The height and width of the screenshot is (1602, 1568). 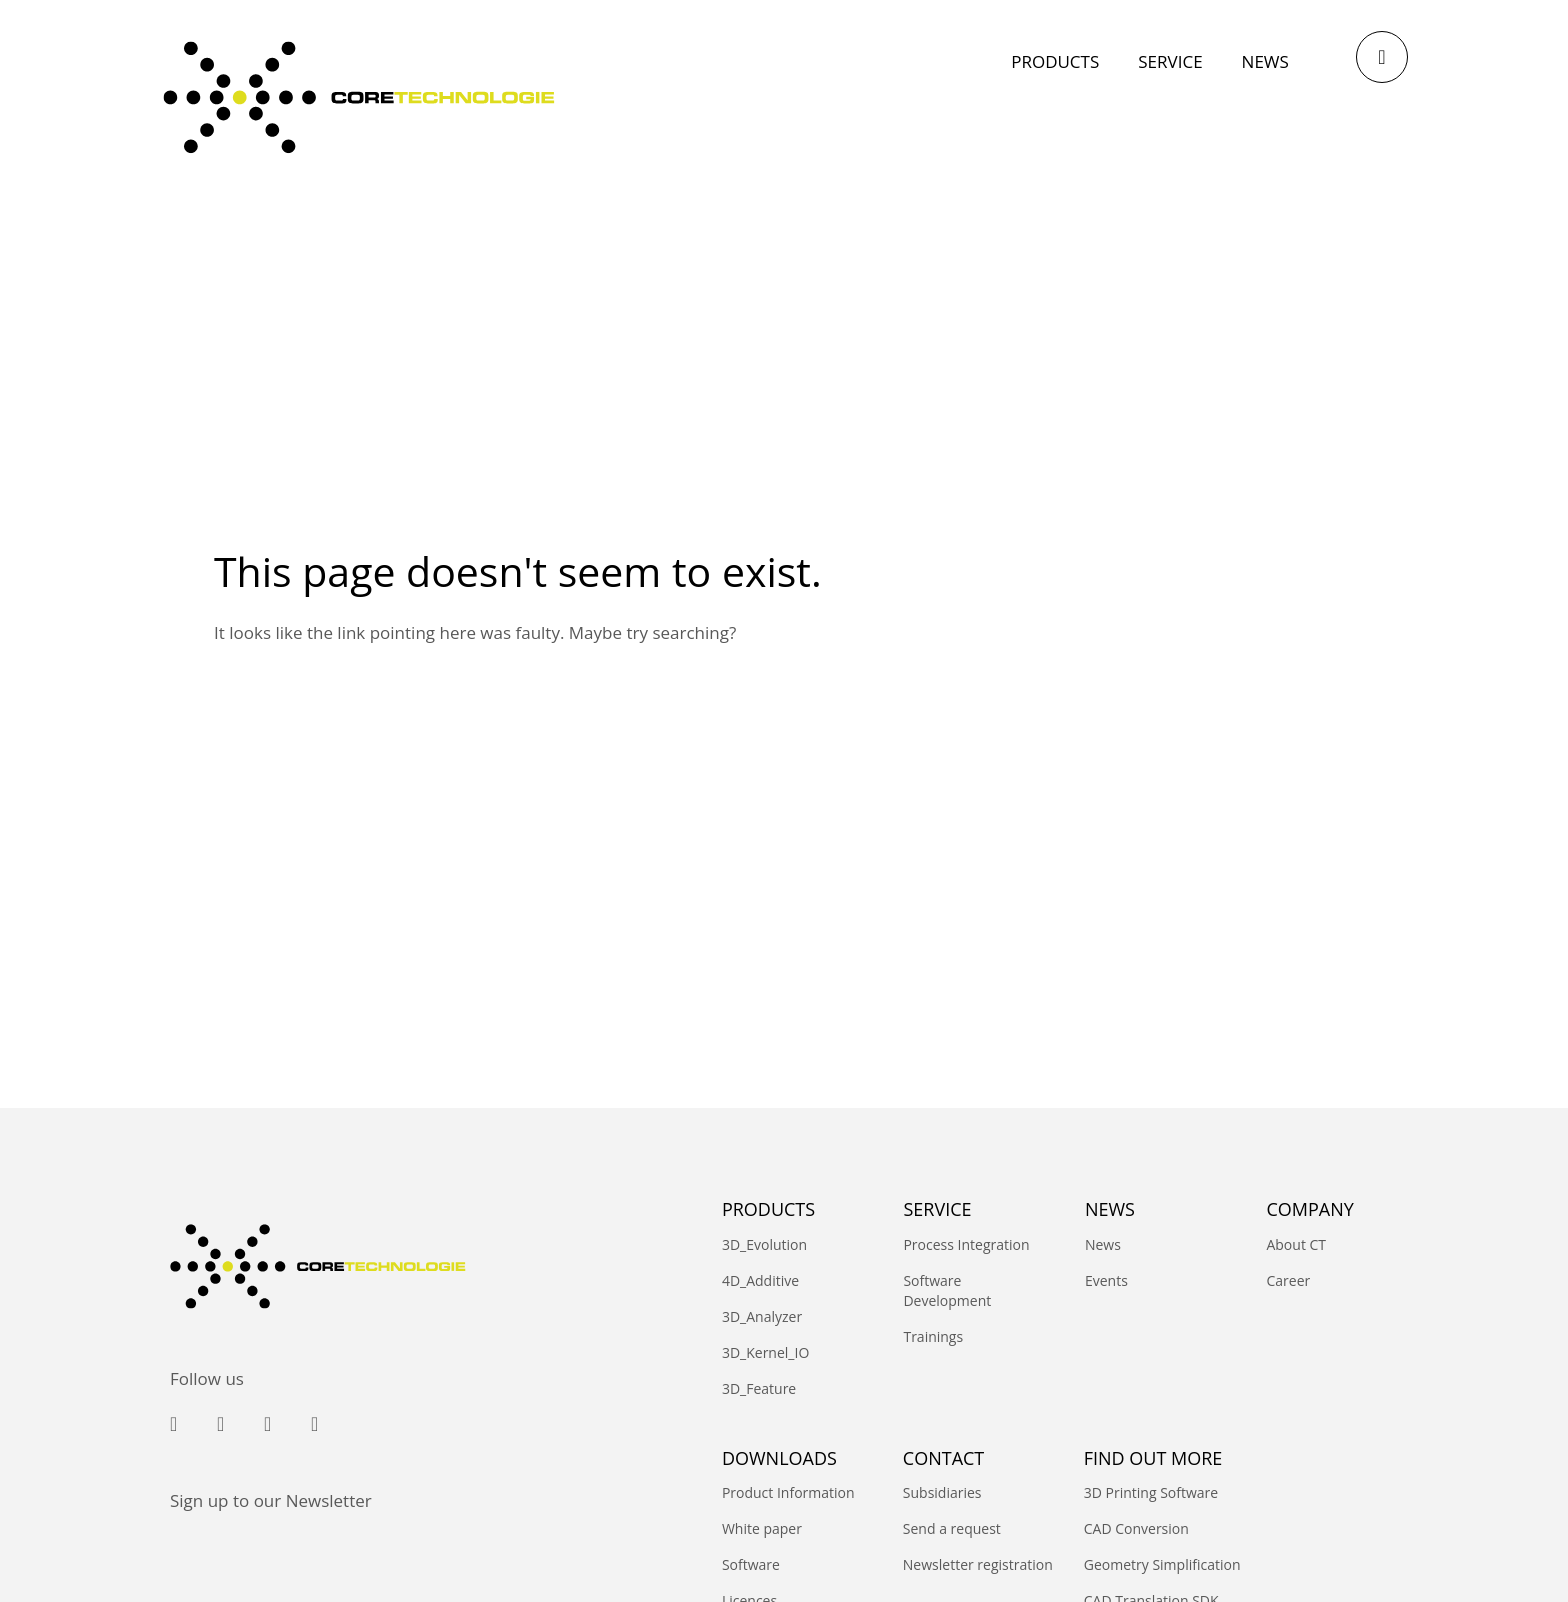 What do you see at coordinates (751, 1564) in the screenshot?
I see `Software` at bounding box center [751, 1564].